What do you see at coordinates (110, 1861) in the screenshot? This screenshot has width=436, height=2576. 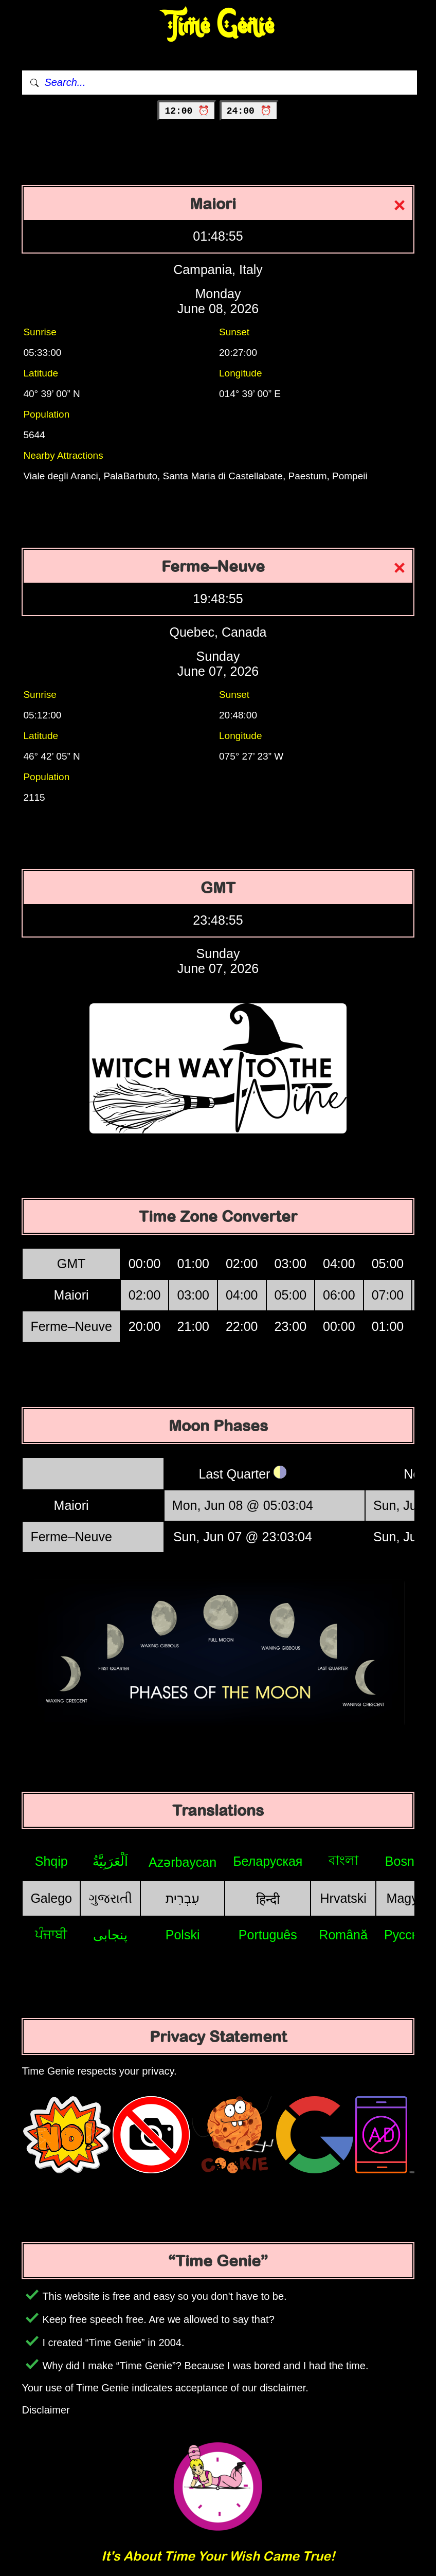 I see `اَلْعَرَبِيَّةُ` at bounding box center [110, 1861].